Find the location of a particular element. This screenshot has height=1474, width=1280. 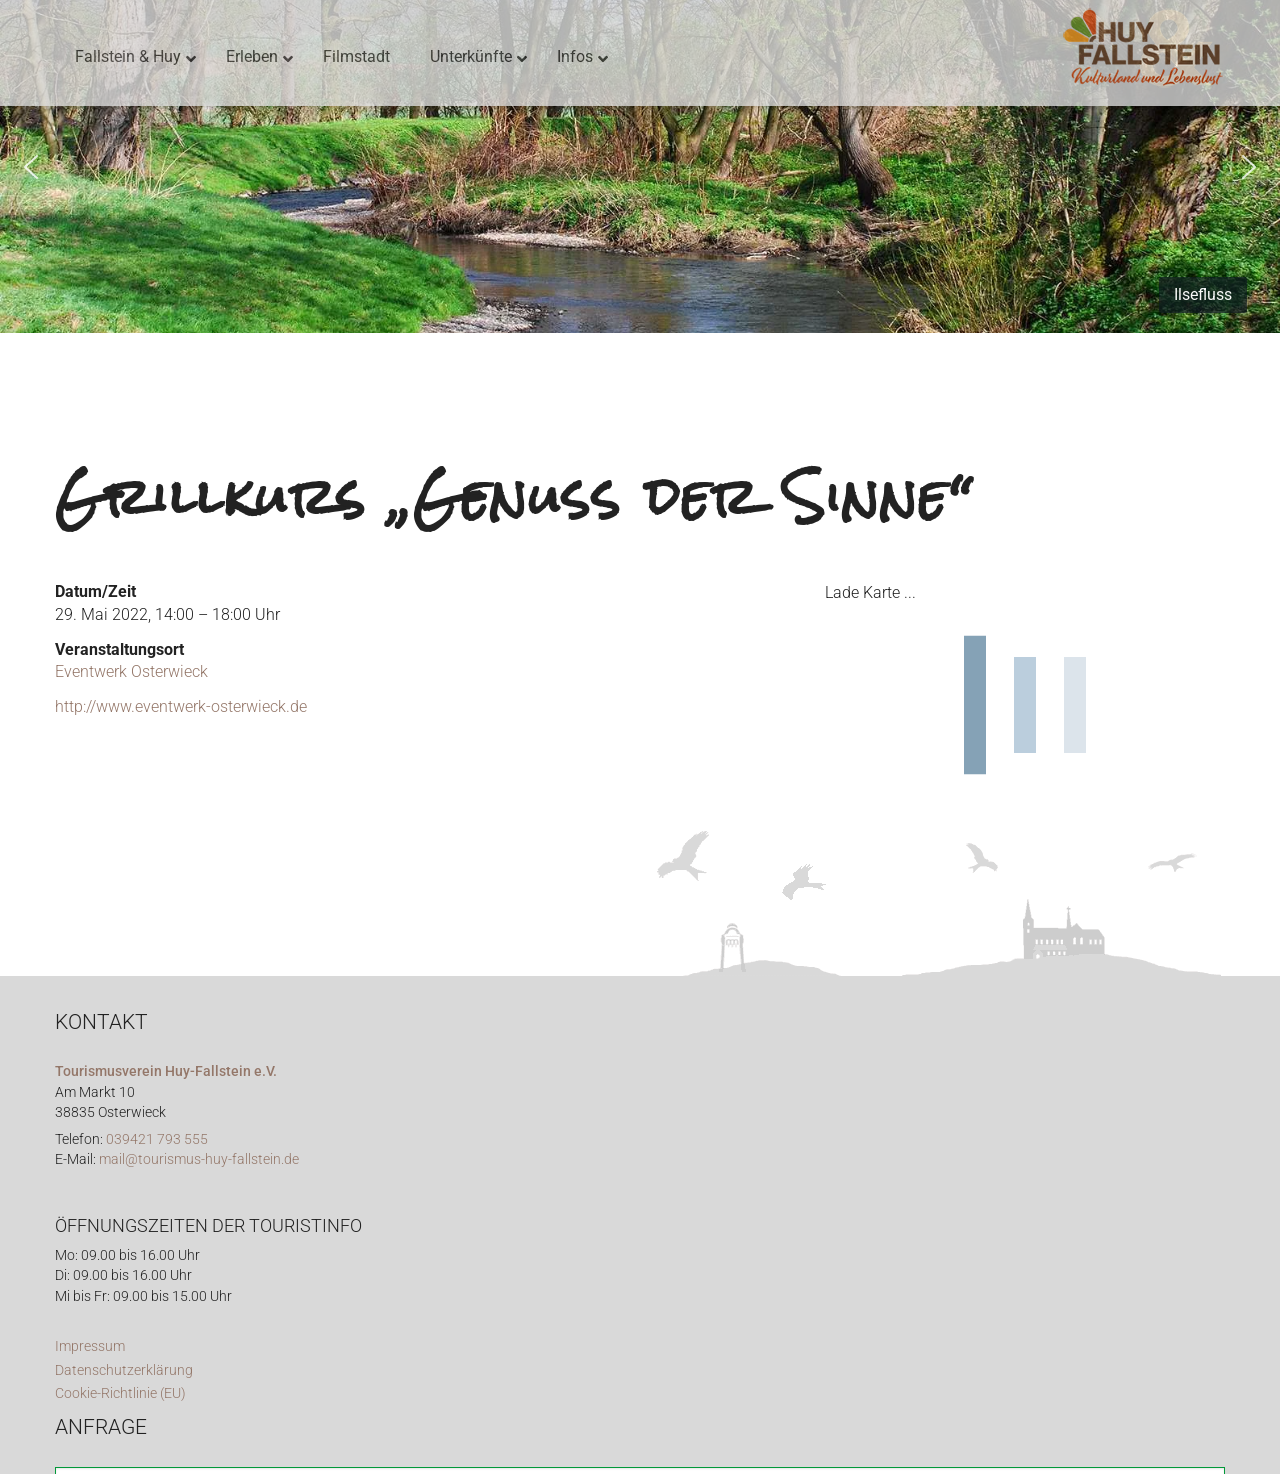

Eventwerk Osterwieck is located at coordinates (131, 671).